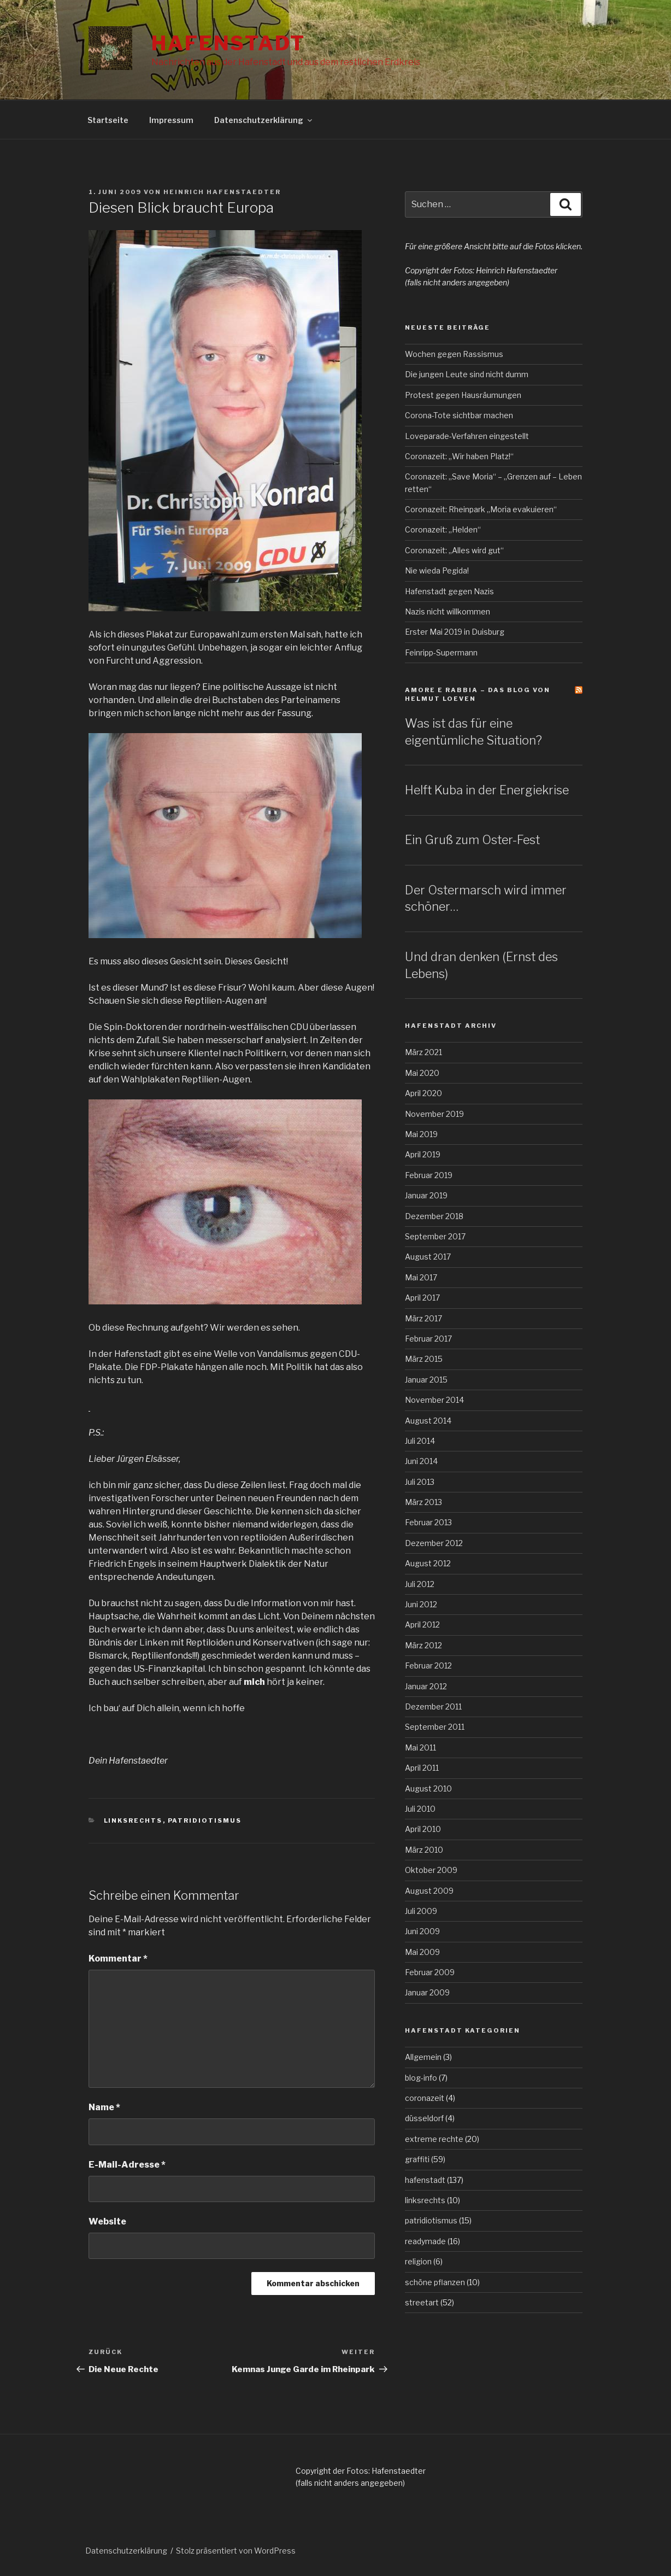  I want to click on E-Mail-Adresse, so click(127, 2164).